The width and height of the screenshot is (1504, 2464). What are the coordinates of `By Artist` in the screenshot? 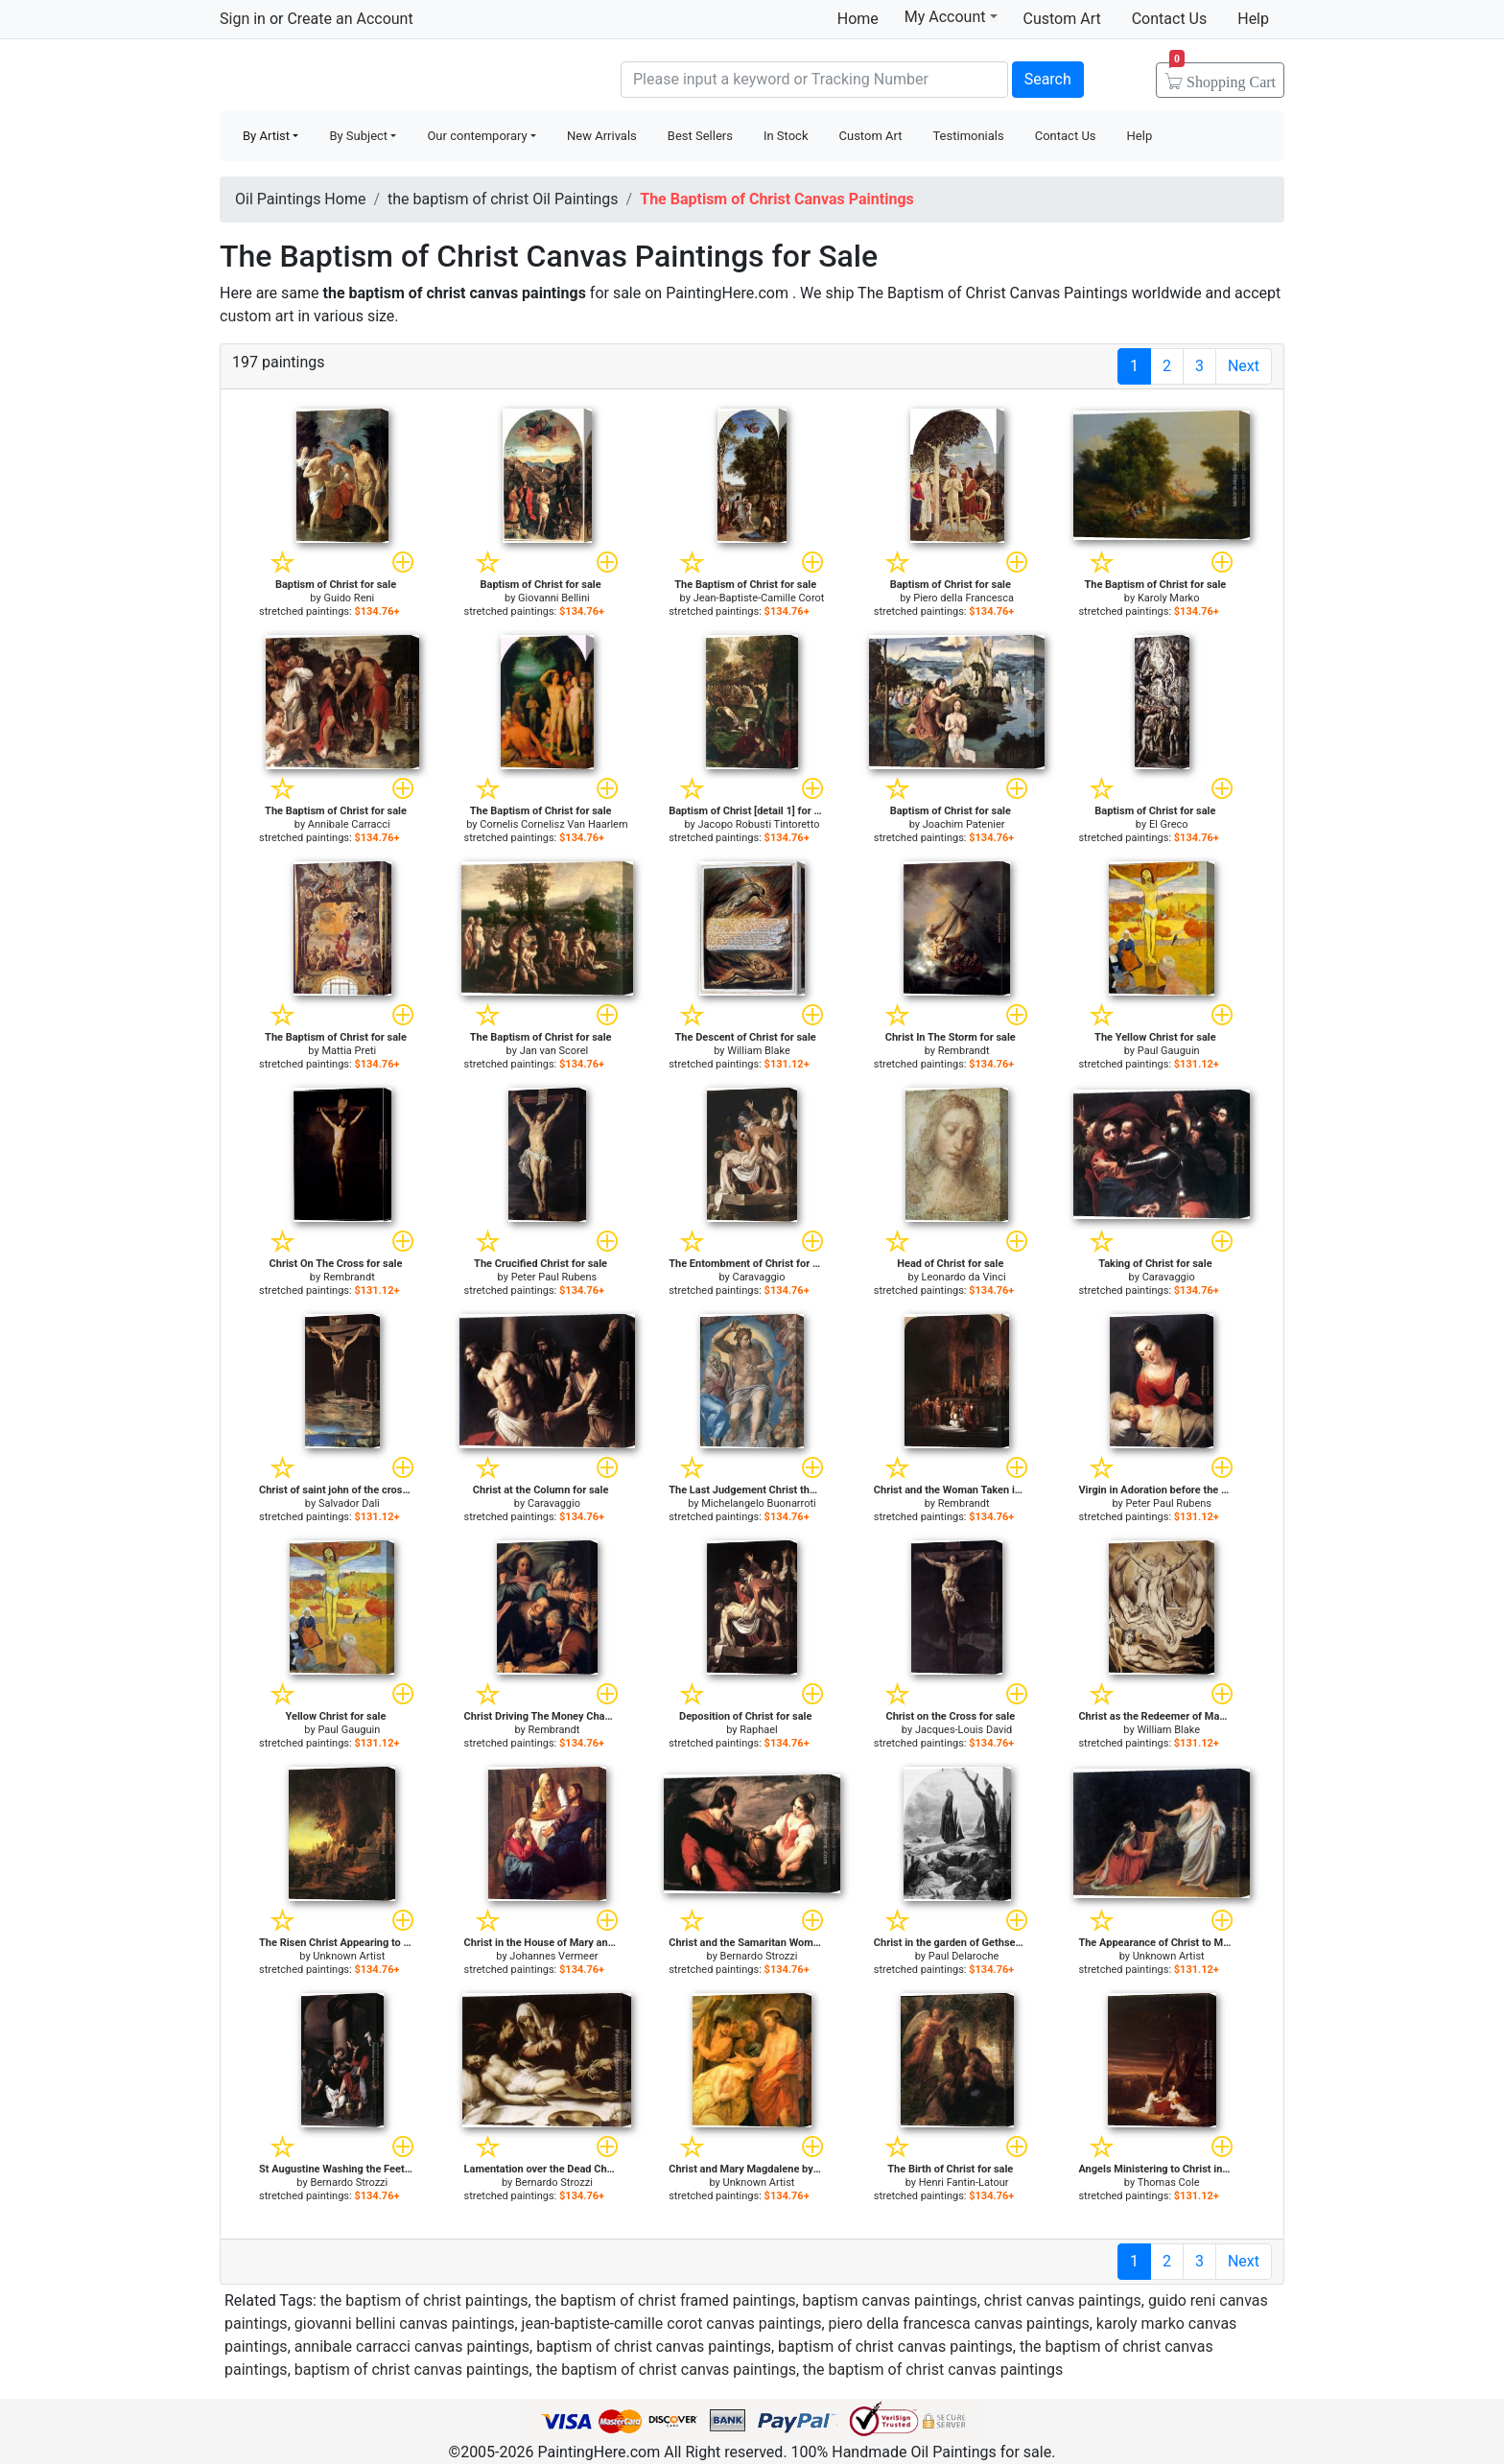 It's located at (266, 136).